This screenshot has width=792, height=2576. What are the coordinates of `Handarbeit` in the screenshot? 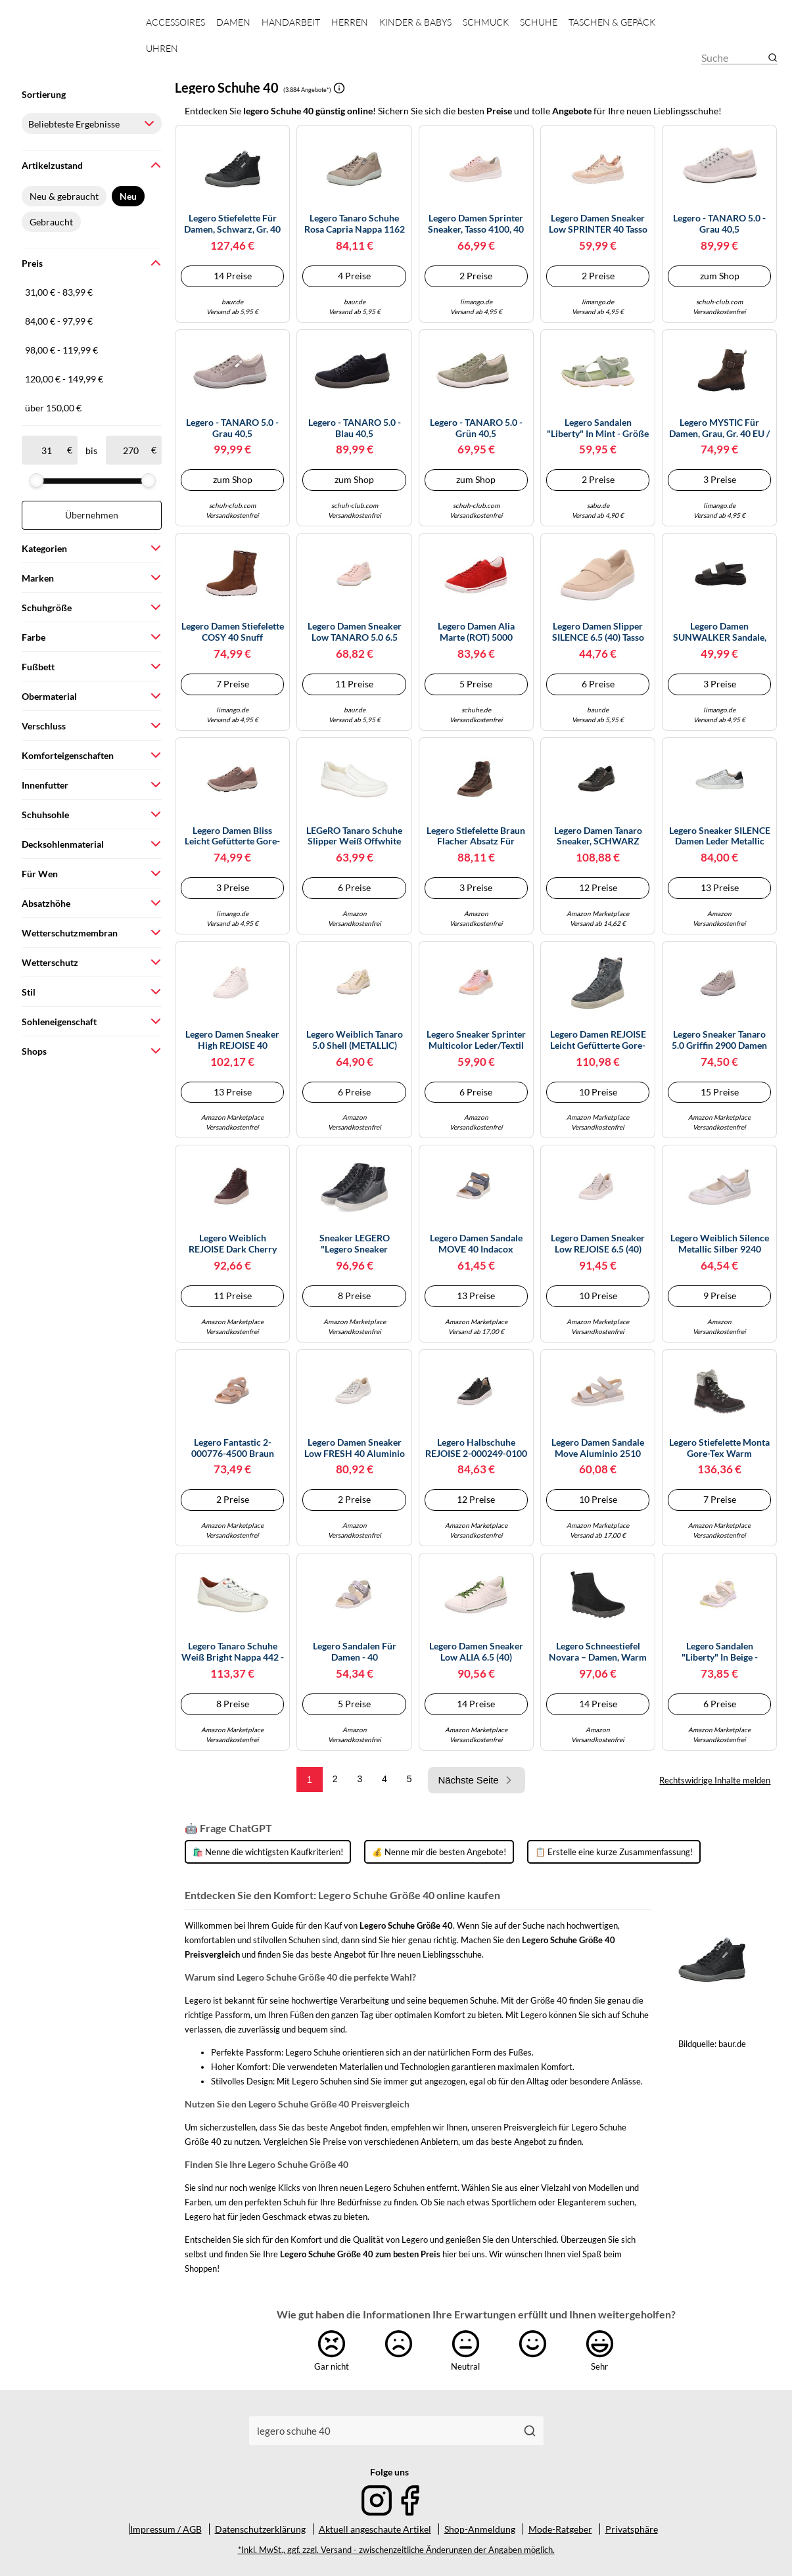 It's located at (291, 22).